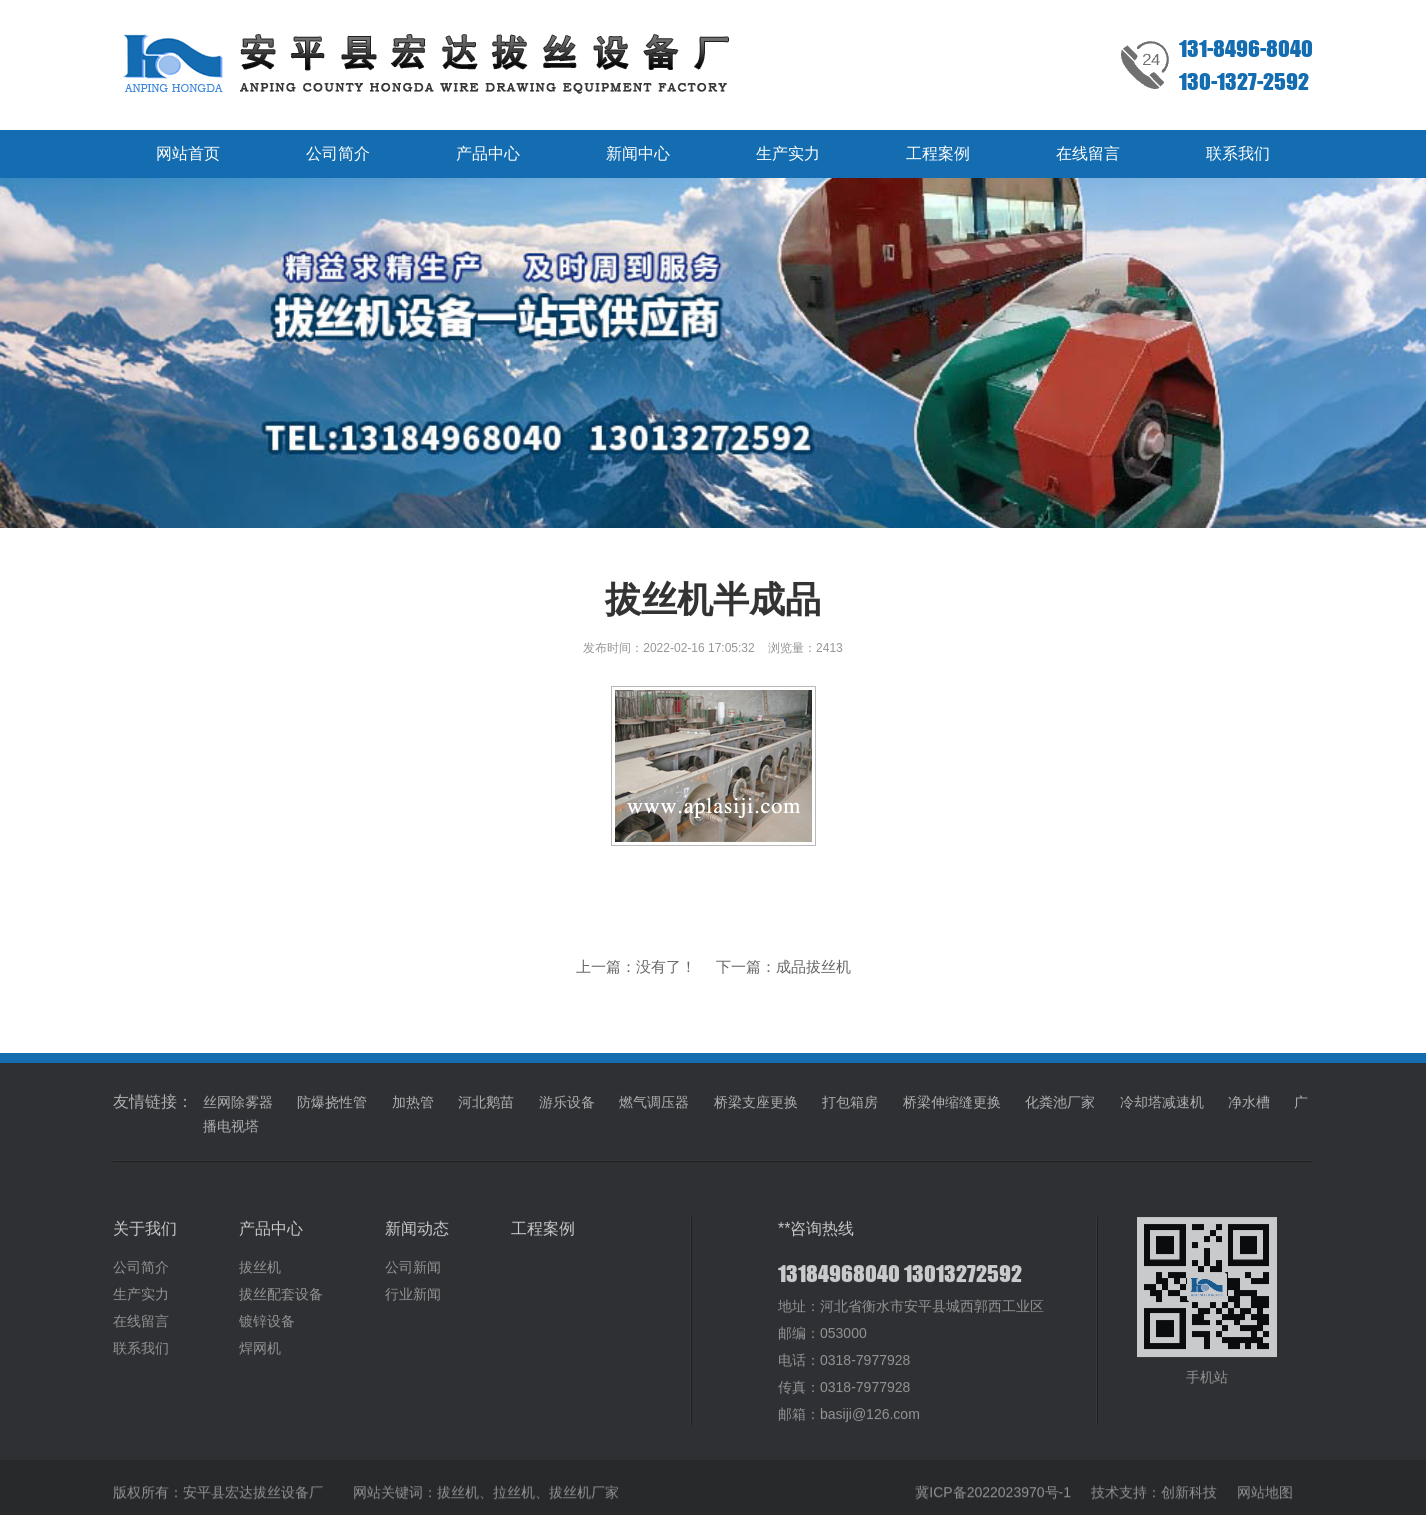 The image size is (1426, 1515). What do you see at coordinates (260, 1359) in the screenshot?
I see `焊网机` at bounding box center [260, 1359].